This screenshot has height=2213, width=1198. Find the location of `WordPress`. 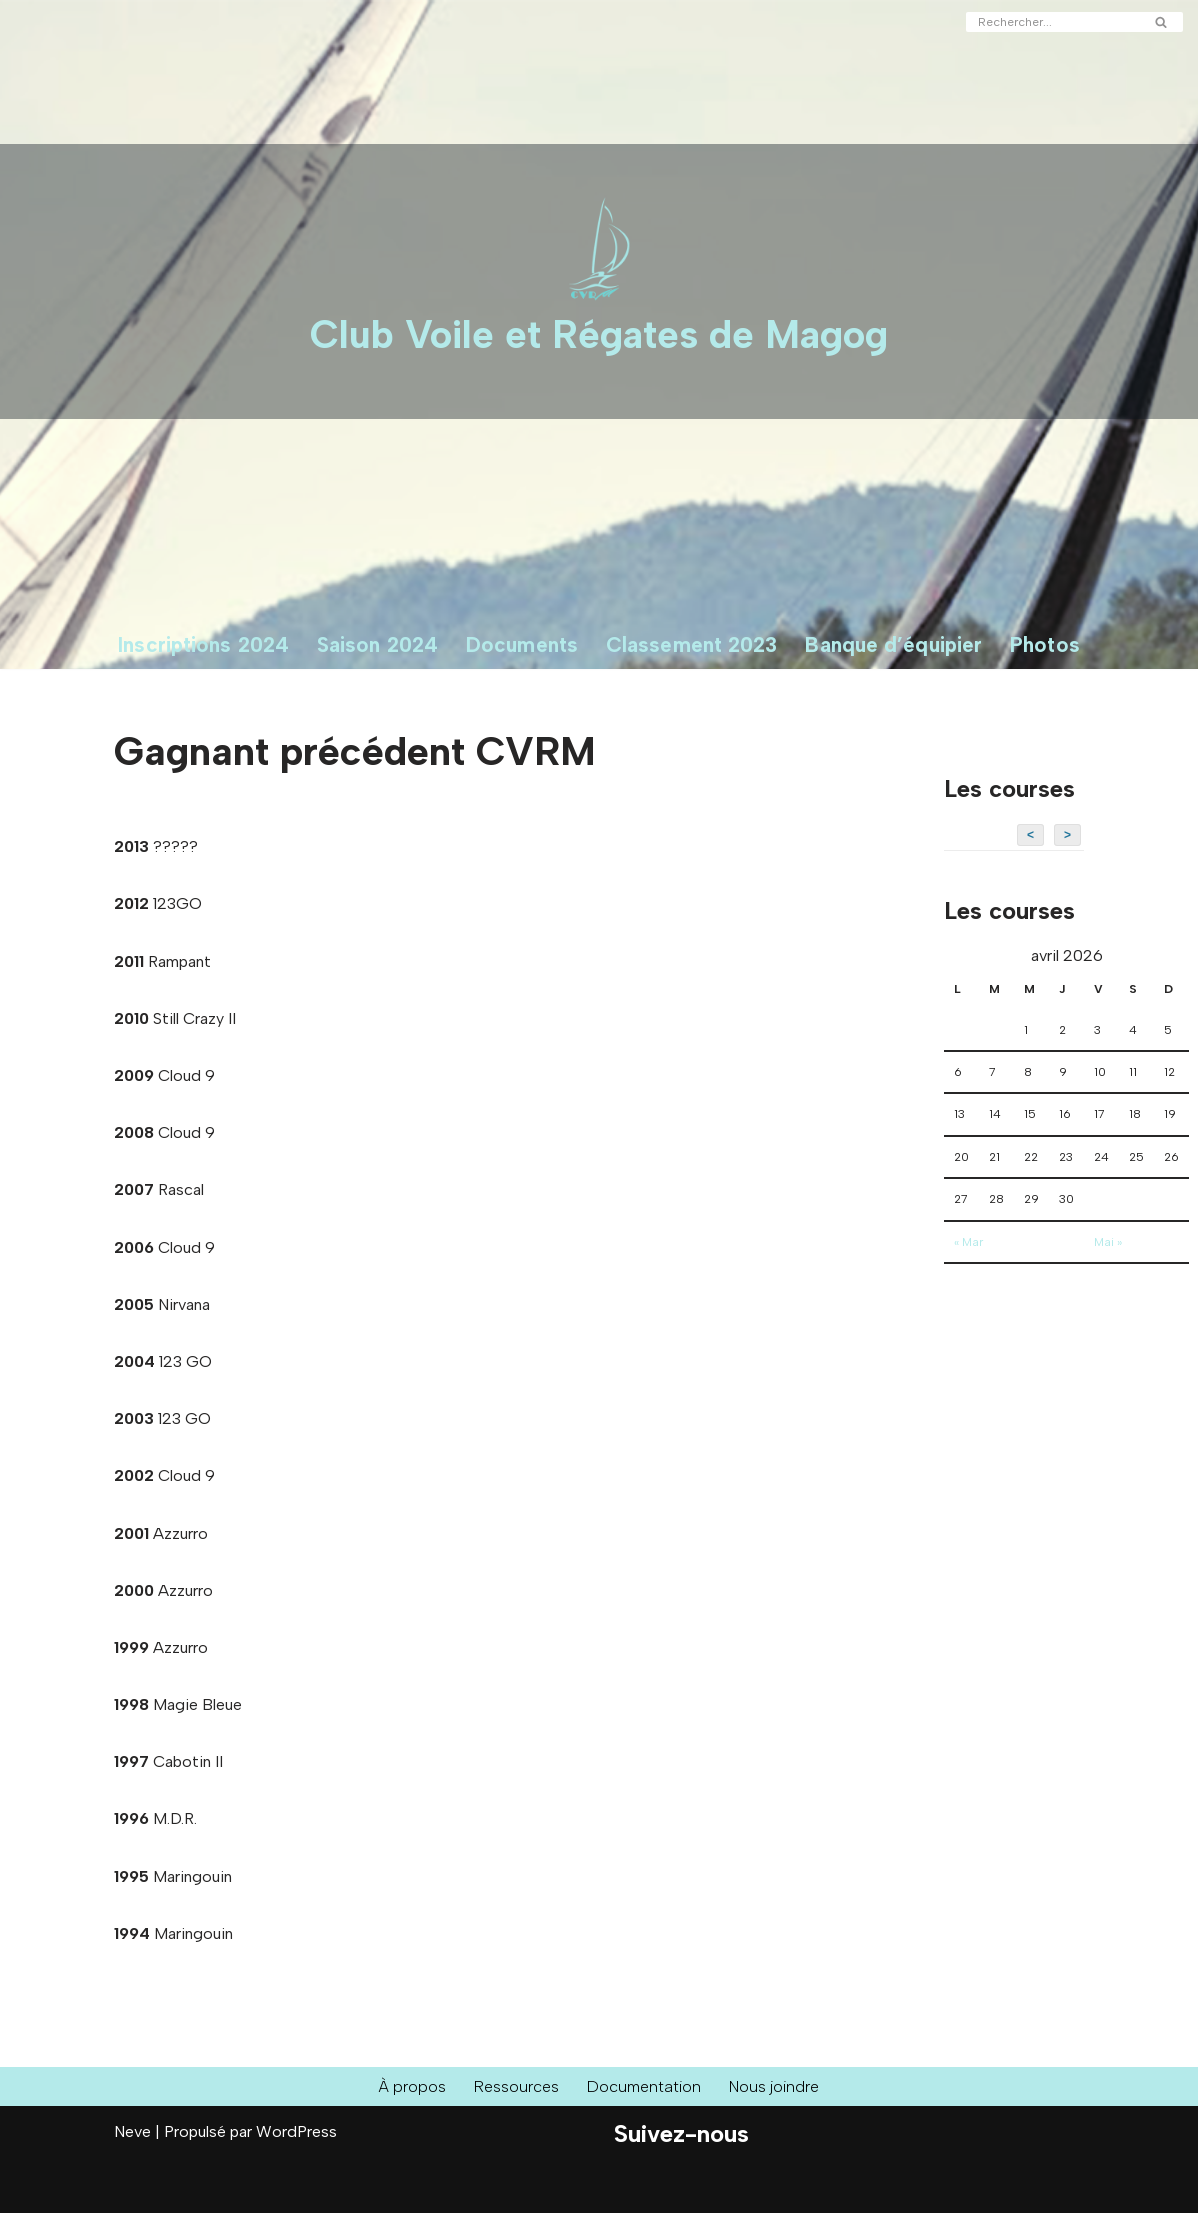

WordPress is located at coordinates (296, 2131).